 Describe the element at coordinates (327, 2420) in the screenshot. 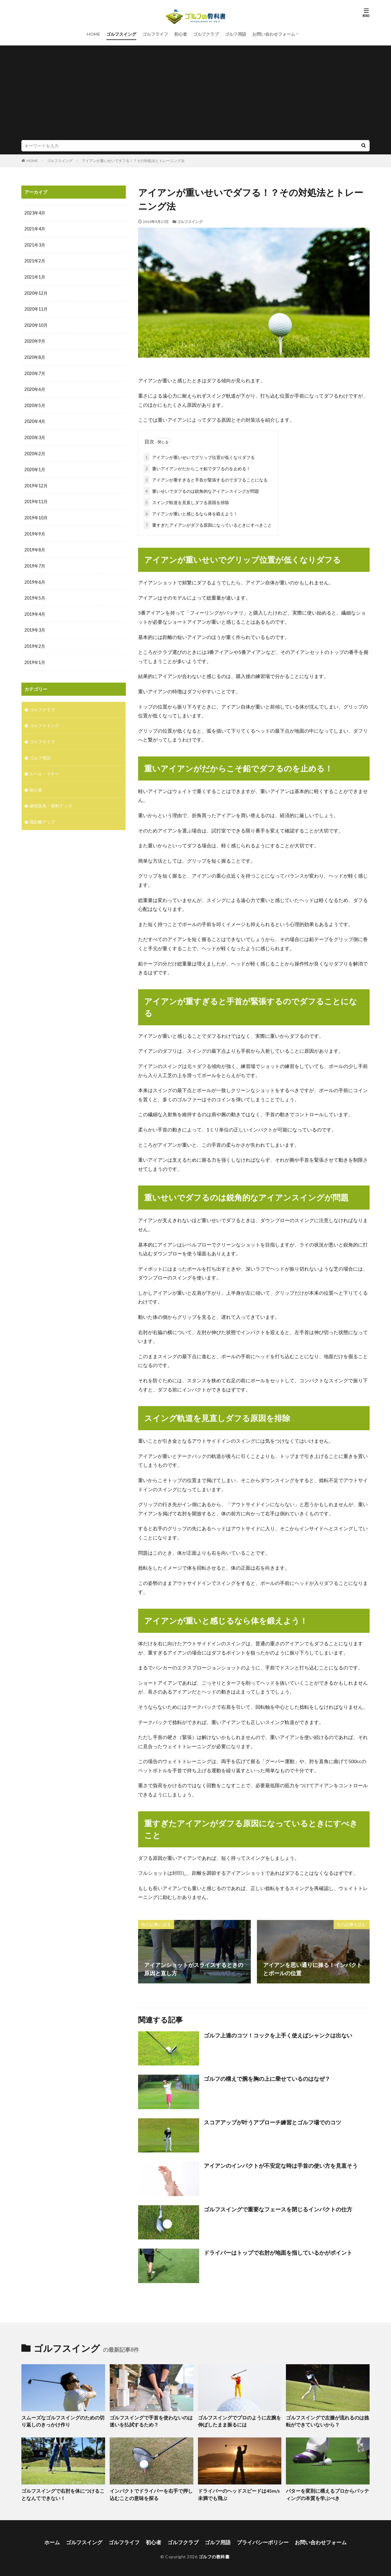

I see `ゴルフスイングで左膝が流れるのは捻転ができていないから？` at that location.